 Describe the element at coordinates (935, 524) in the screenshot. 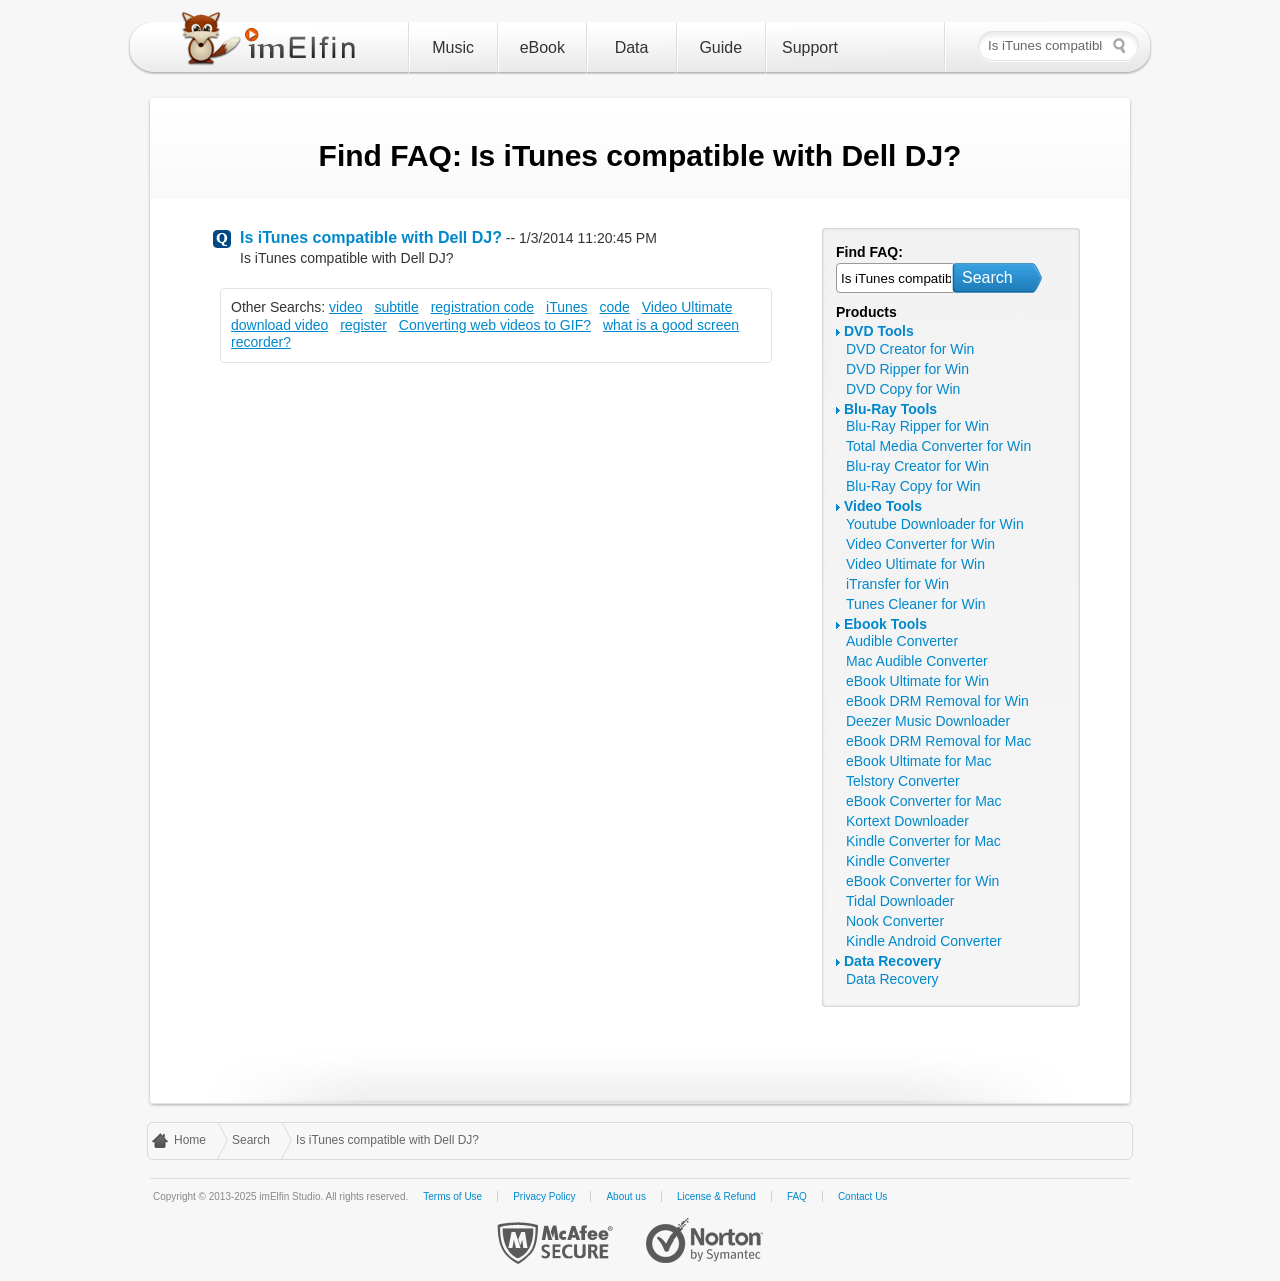

I see `Youtube Downloader for Win` at that location.